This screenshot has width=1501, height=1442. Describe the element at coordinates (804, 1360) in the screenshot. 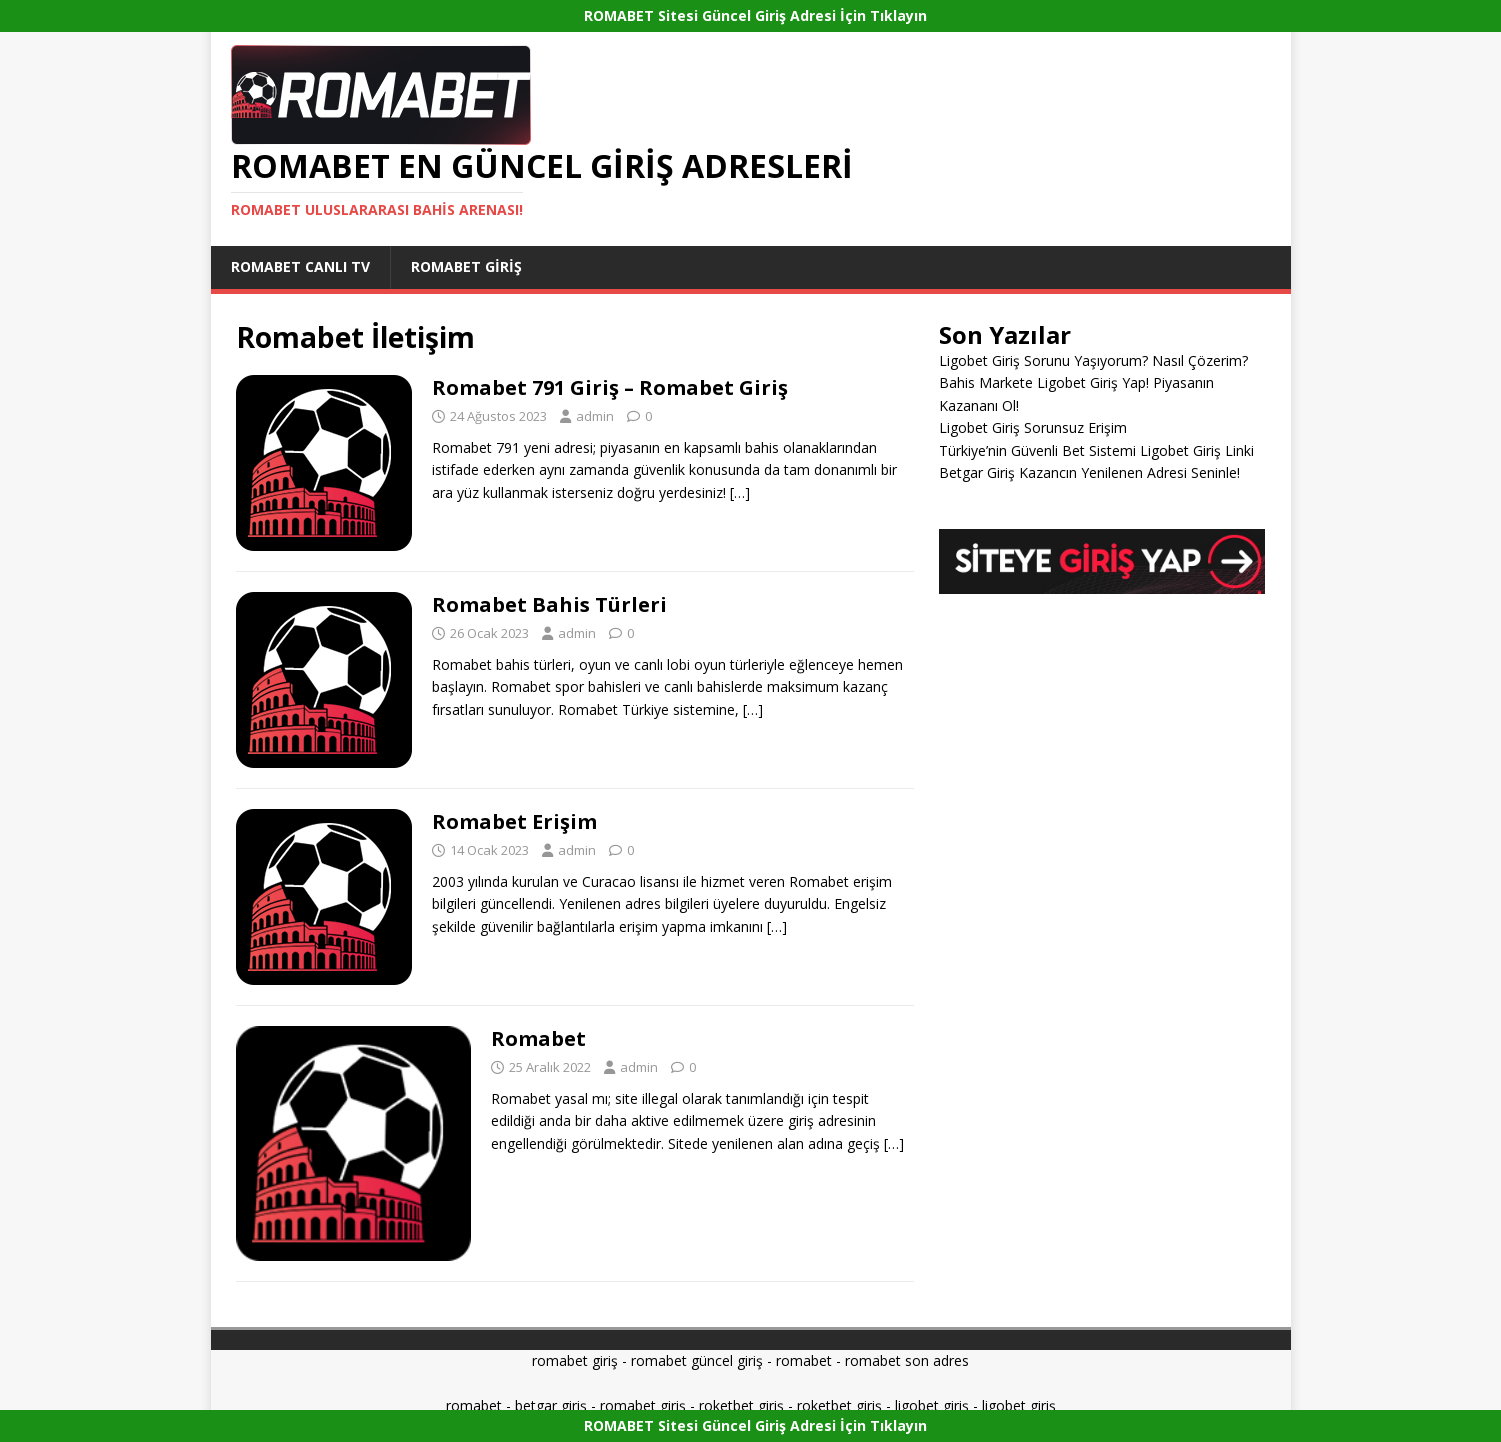

I see `romabet` at that location.